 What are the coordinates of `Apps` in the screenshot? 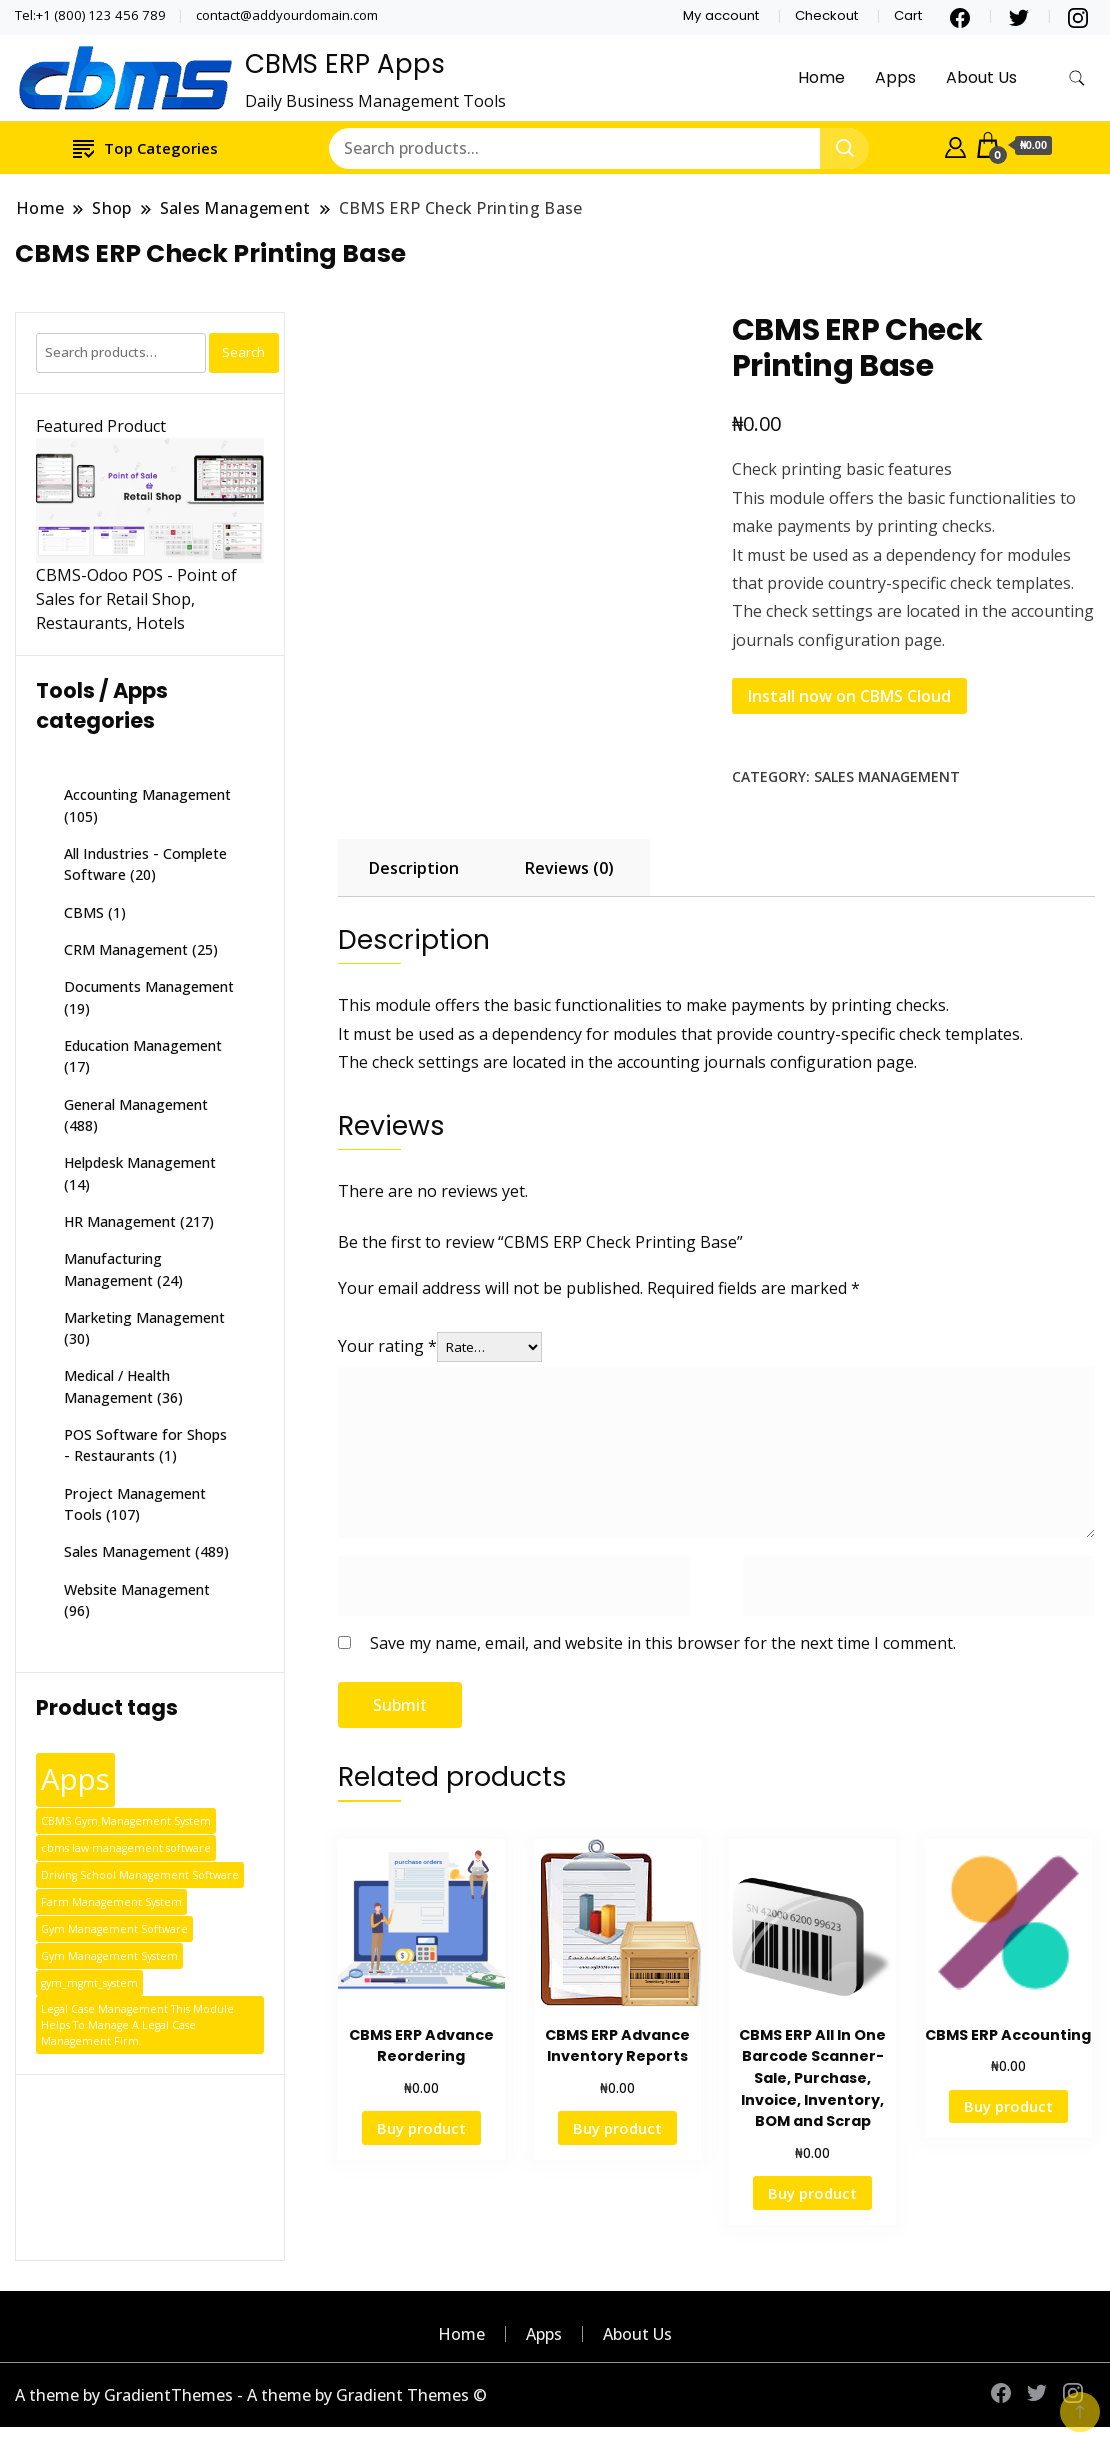 It's located at (895, 77).